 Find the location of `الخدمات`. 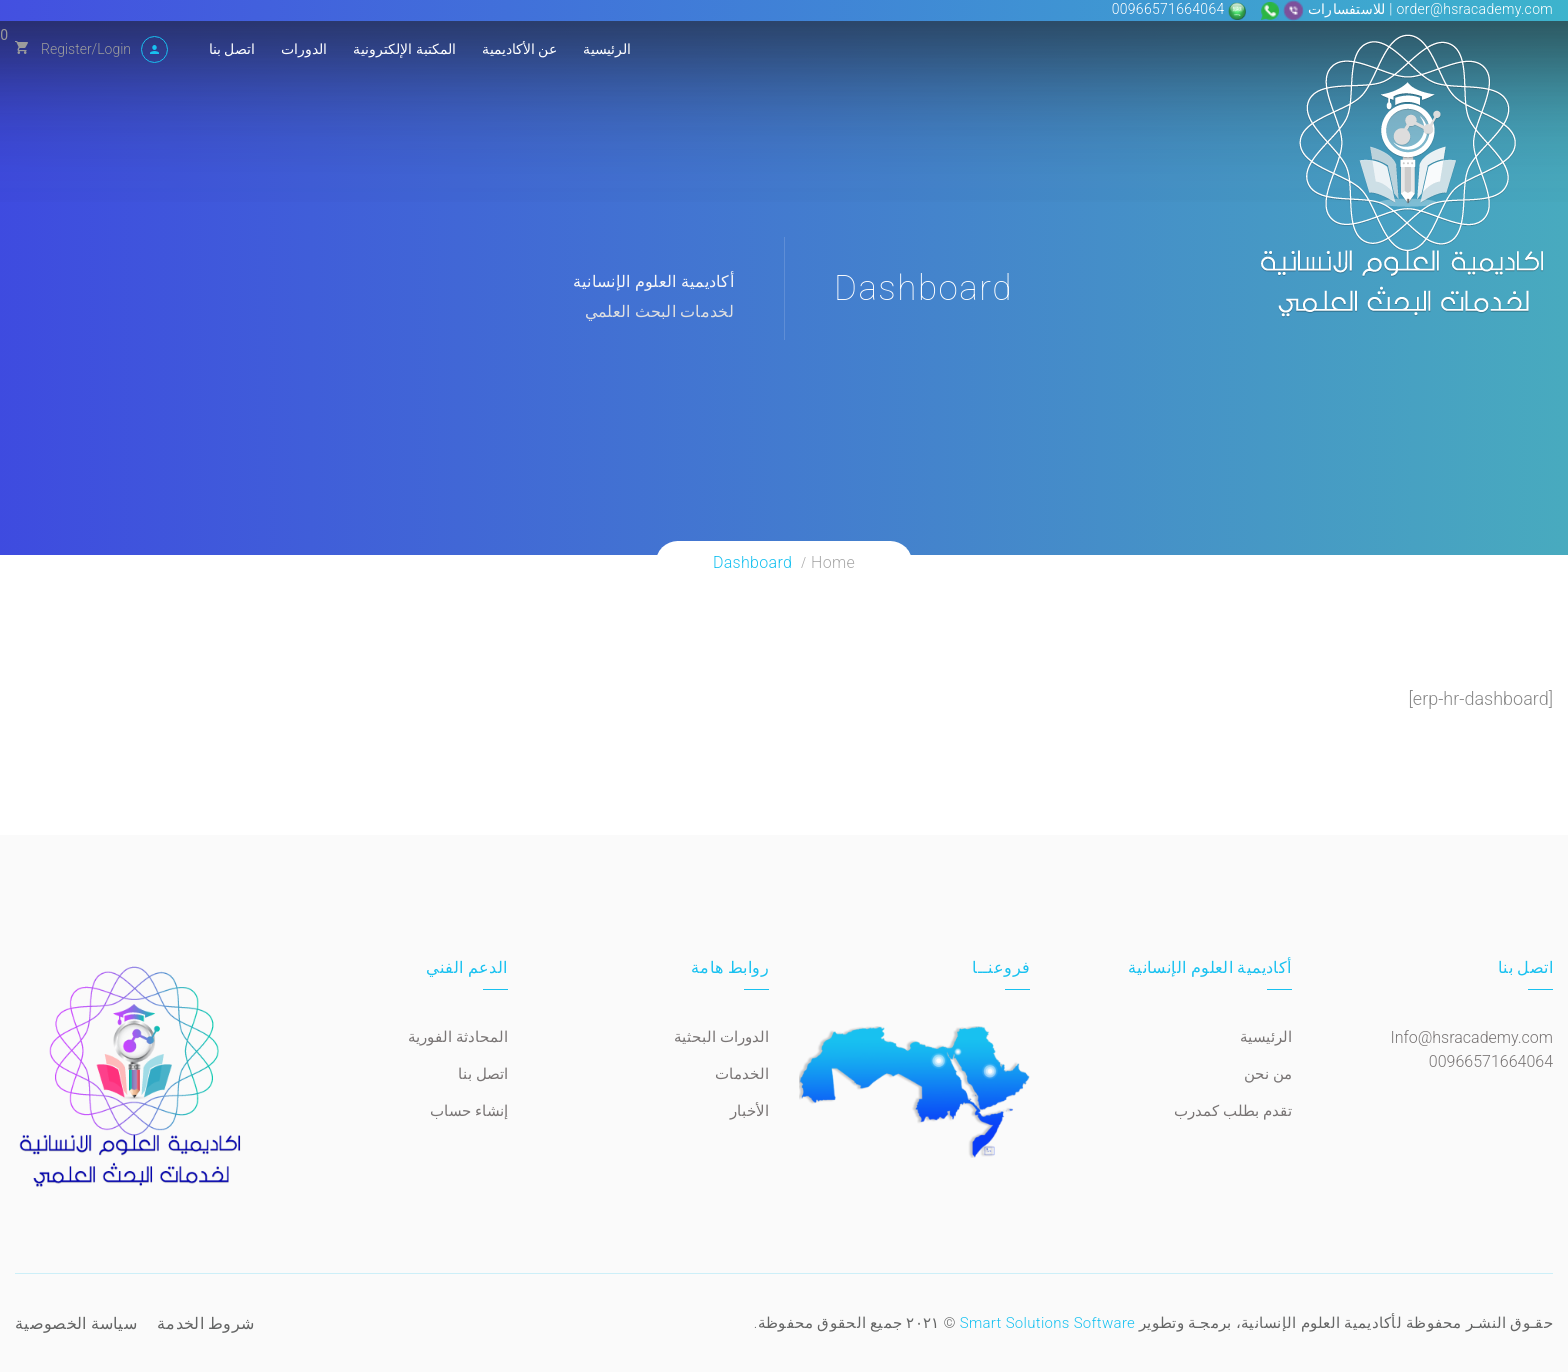

الخدمات is located at coordinates (742, 1074).